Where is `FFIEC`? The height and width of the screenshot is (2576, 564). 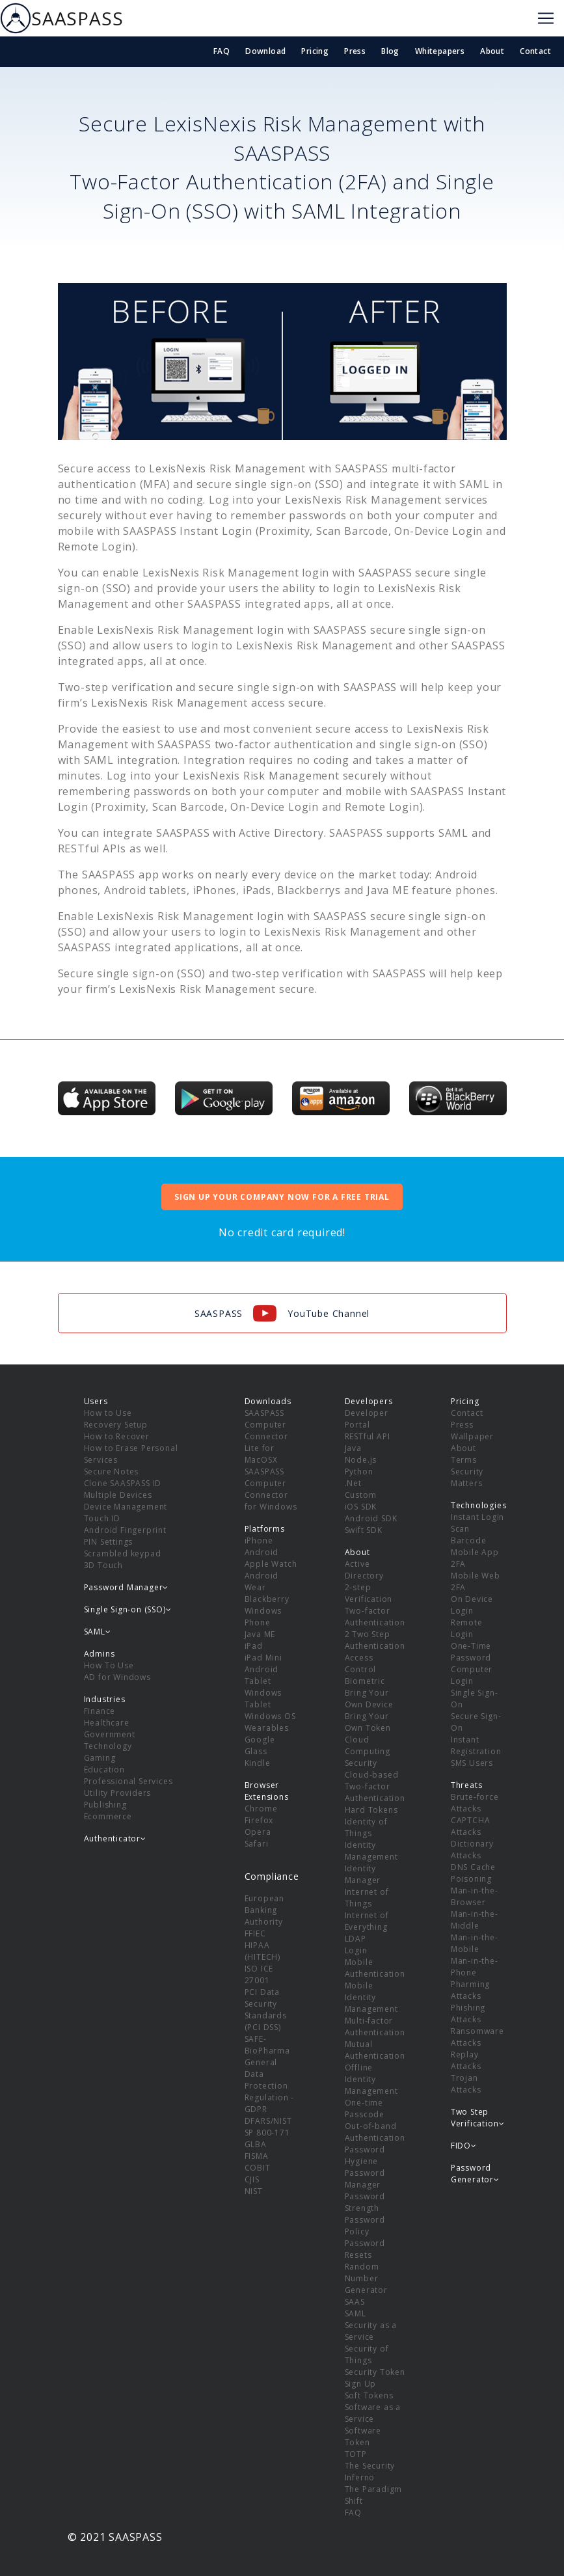 FFIEC is located at coordinates (255, 1933).